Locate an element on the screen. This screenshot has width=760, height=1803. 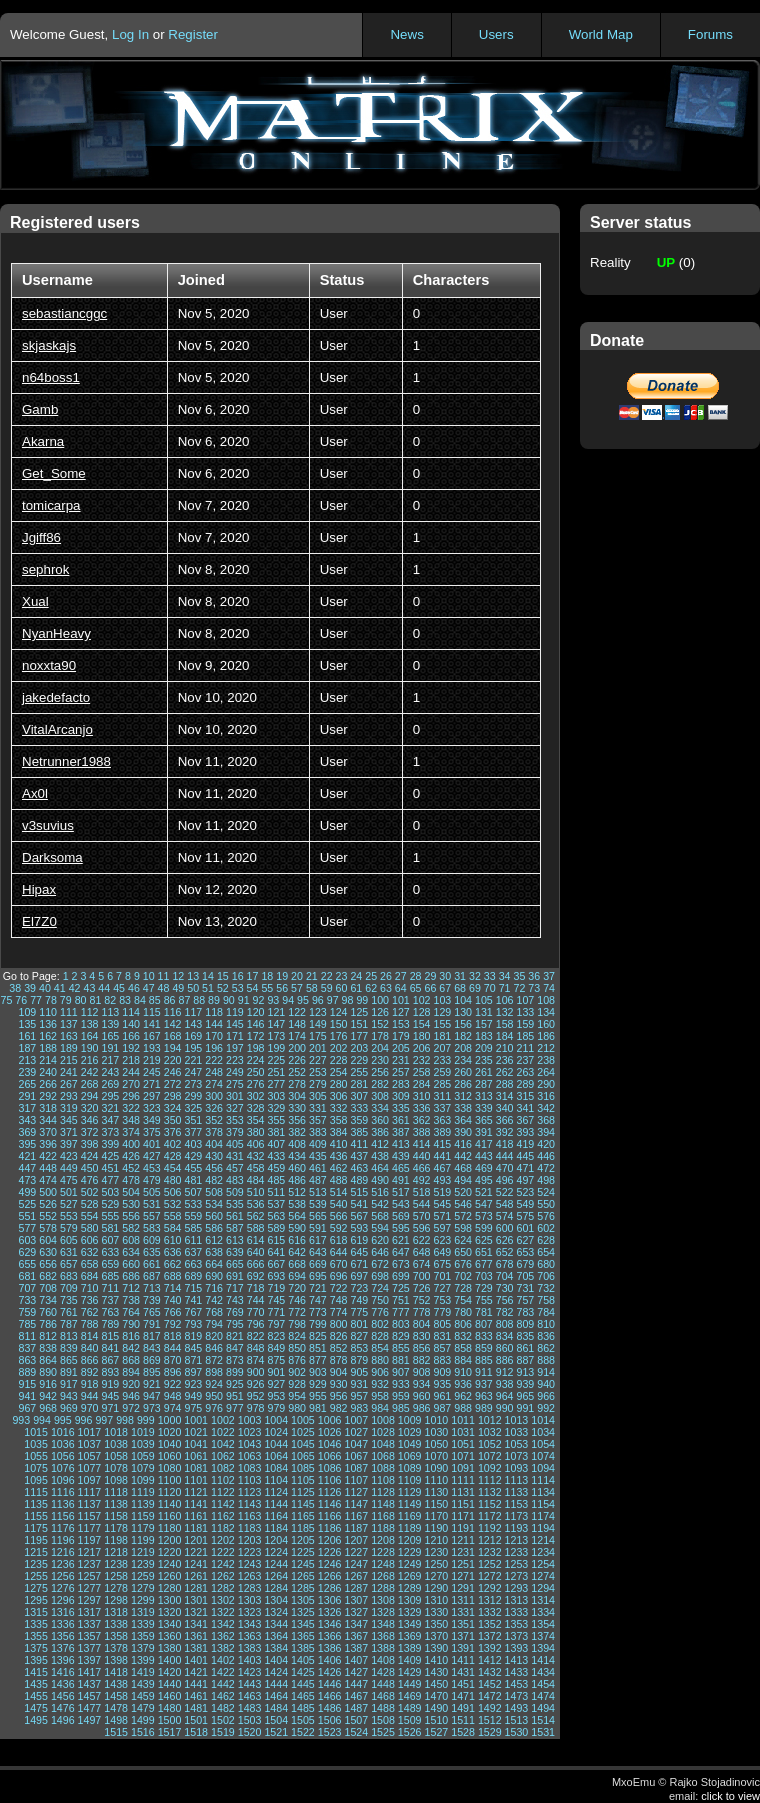
525 is located at coordinates (27, 1204).